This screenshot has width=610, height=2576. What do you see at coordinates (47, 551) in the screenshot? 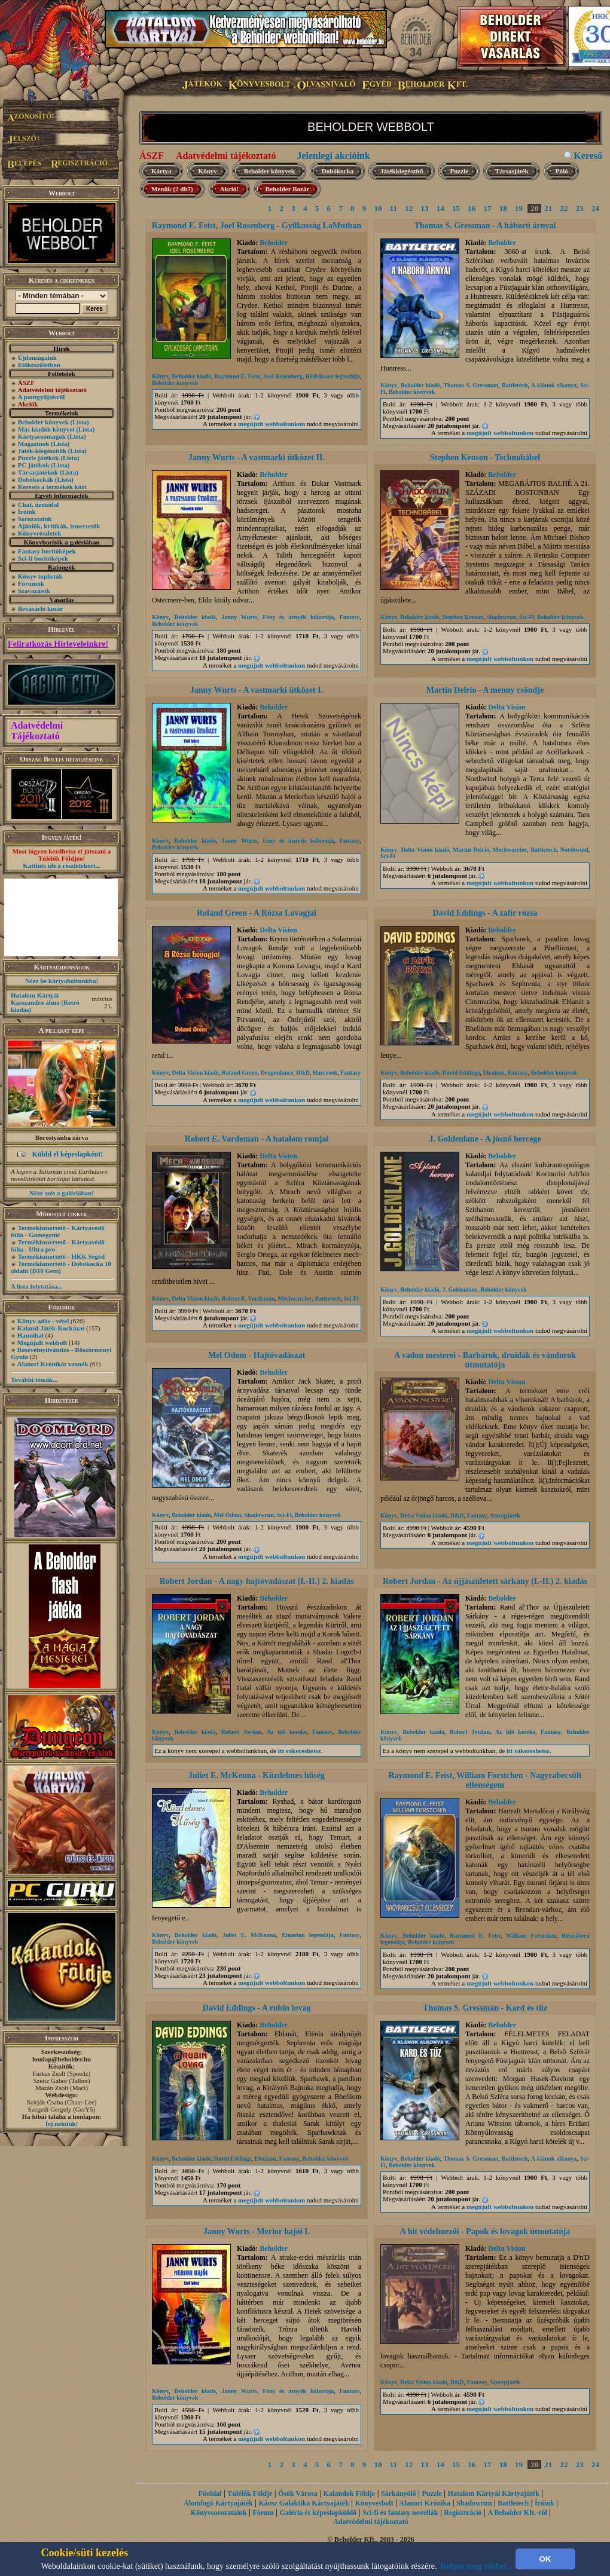
I see `Fantasy borítóképek` at bounding box center [47, 551].